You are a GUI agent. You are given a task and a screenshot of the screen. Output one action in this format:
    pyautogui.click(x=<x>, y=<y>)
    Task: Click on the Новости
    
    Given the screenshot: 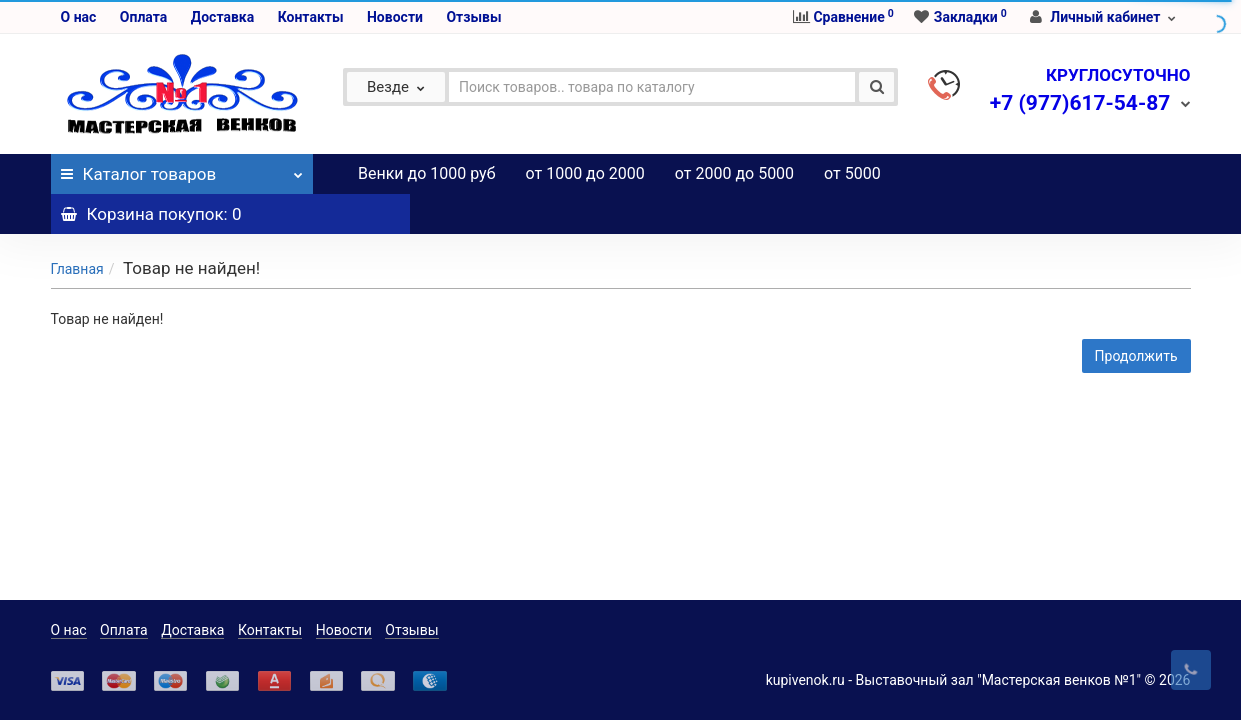 What is the action you would take?
    pyautogui.click(x=395, y=17)
    